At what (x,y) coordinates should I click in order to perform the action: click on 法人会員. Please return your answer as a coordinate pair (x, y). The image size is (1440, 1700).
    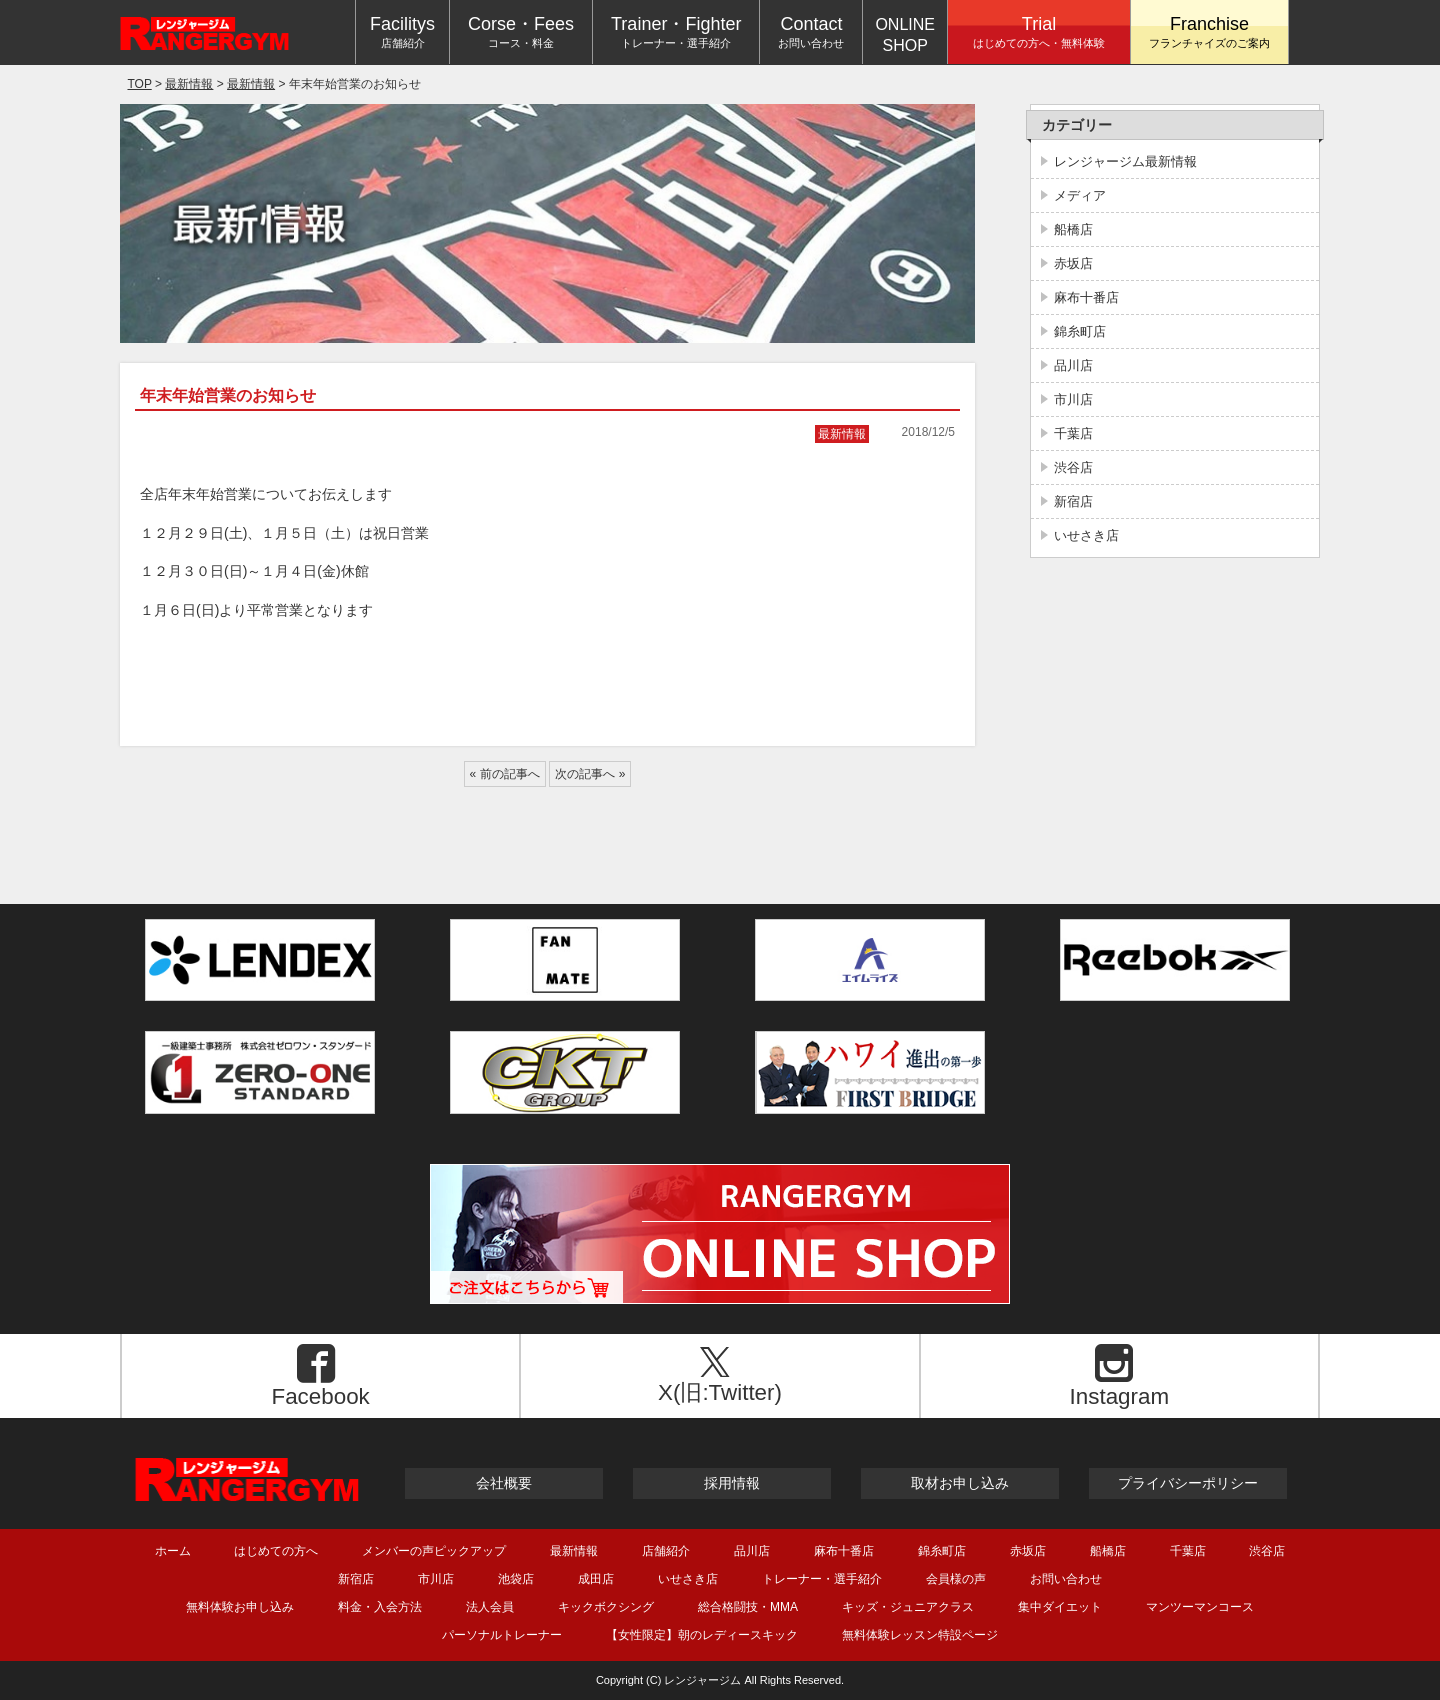
    Looking at the image, I should click on (490, 1606).